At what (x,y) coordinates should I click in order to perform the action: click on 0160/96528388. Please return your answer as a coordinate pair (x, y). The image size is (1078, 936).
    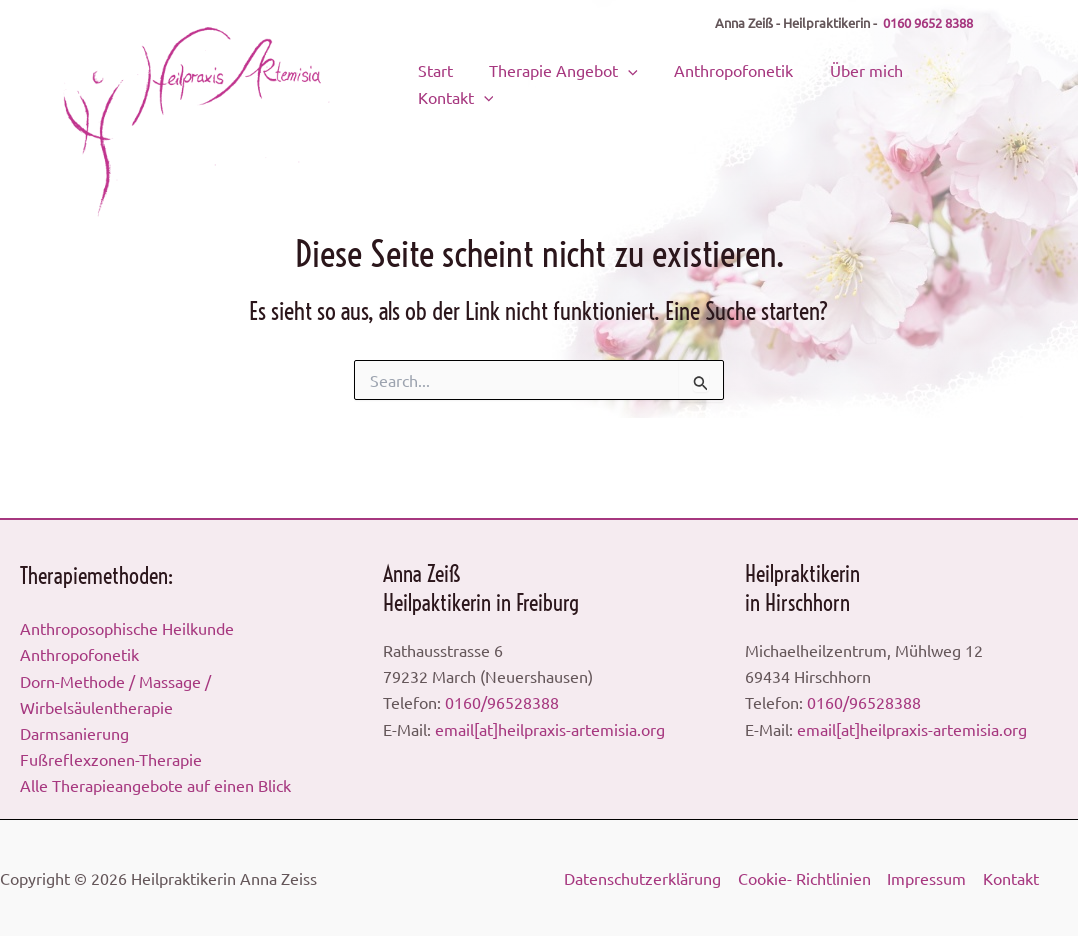
    Looking at the image, I should click on (502, 701).